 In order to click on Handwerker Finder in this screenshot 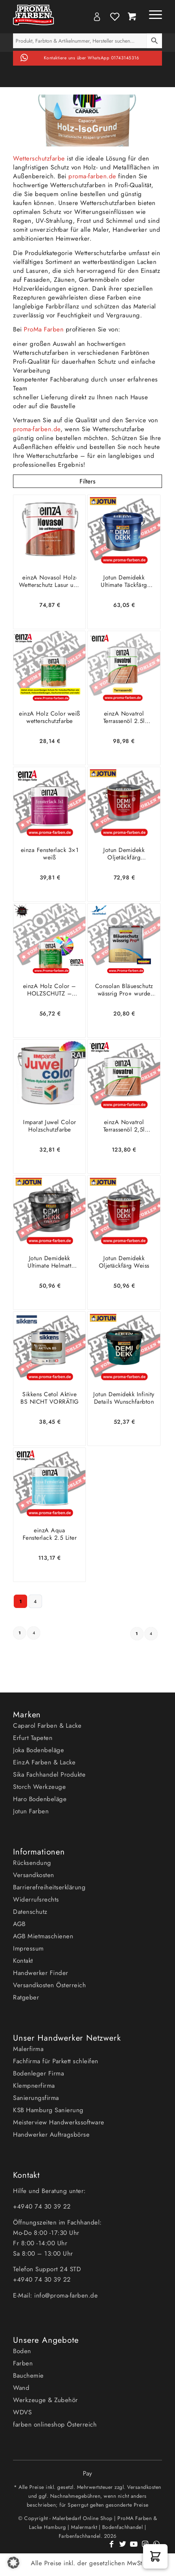, I will do `click(40, 1972)`.